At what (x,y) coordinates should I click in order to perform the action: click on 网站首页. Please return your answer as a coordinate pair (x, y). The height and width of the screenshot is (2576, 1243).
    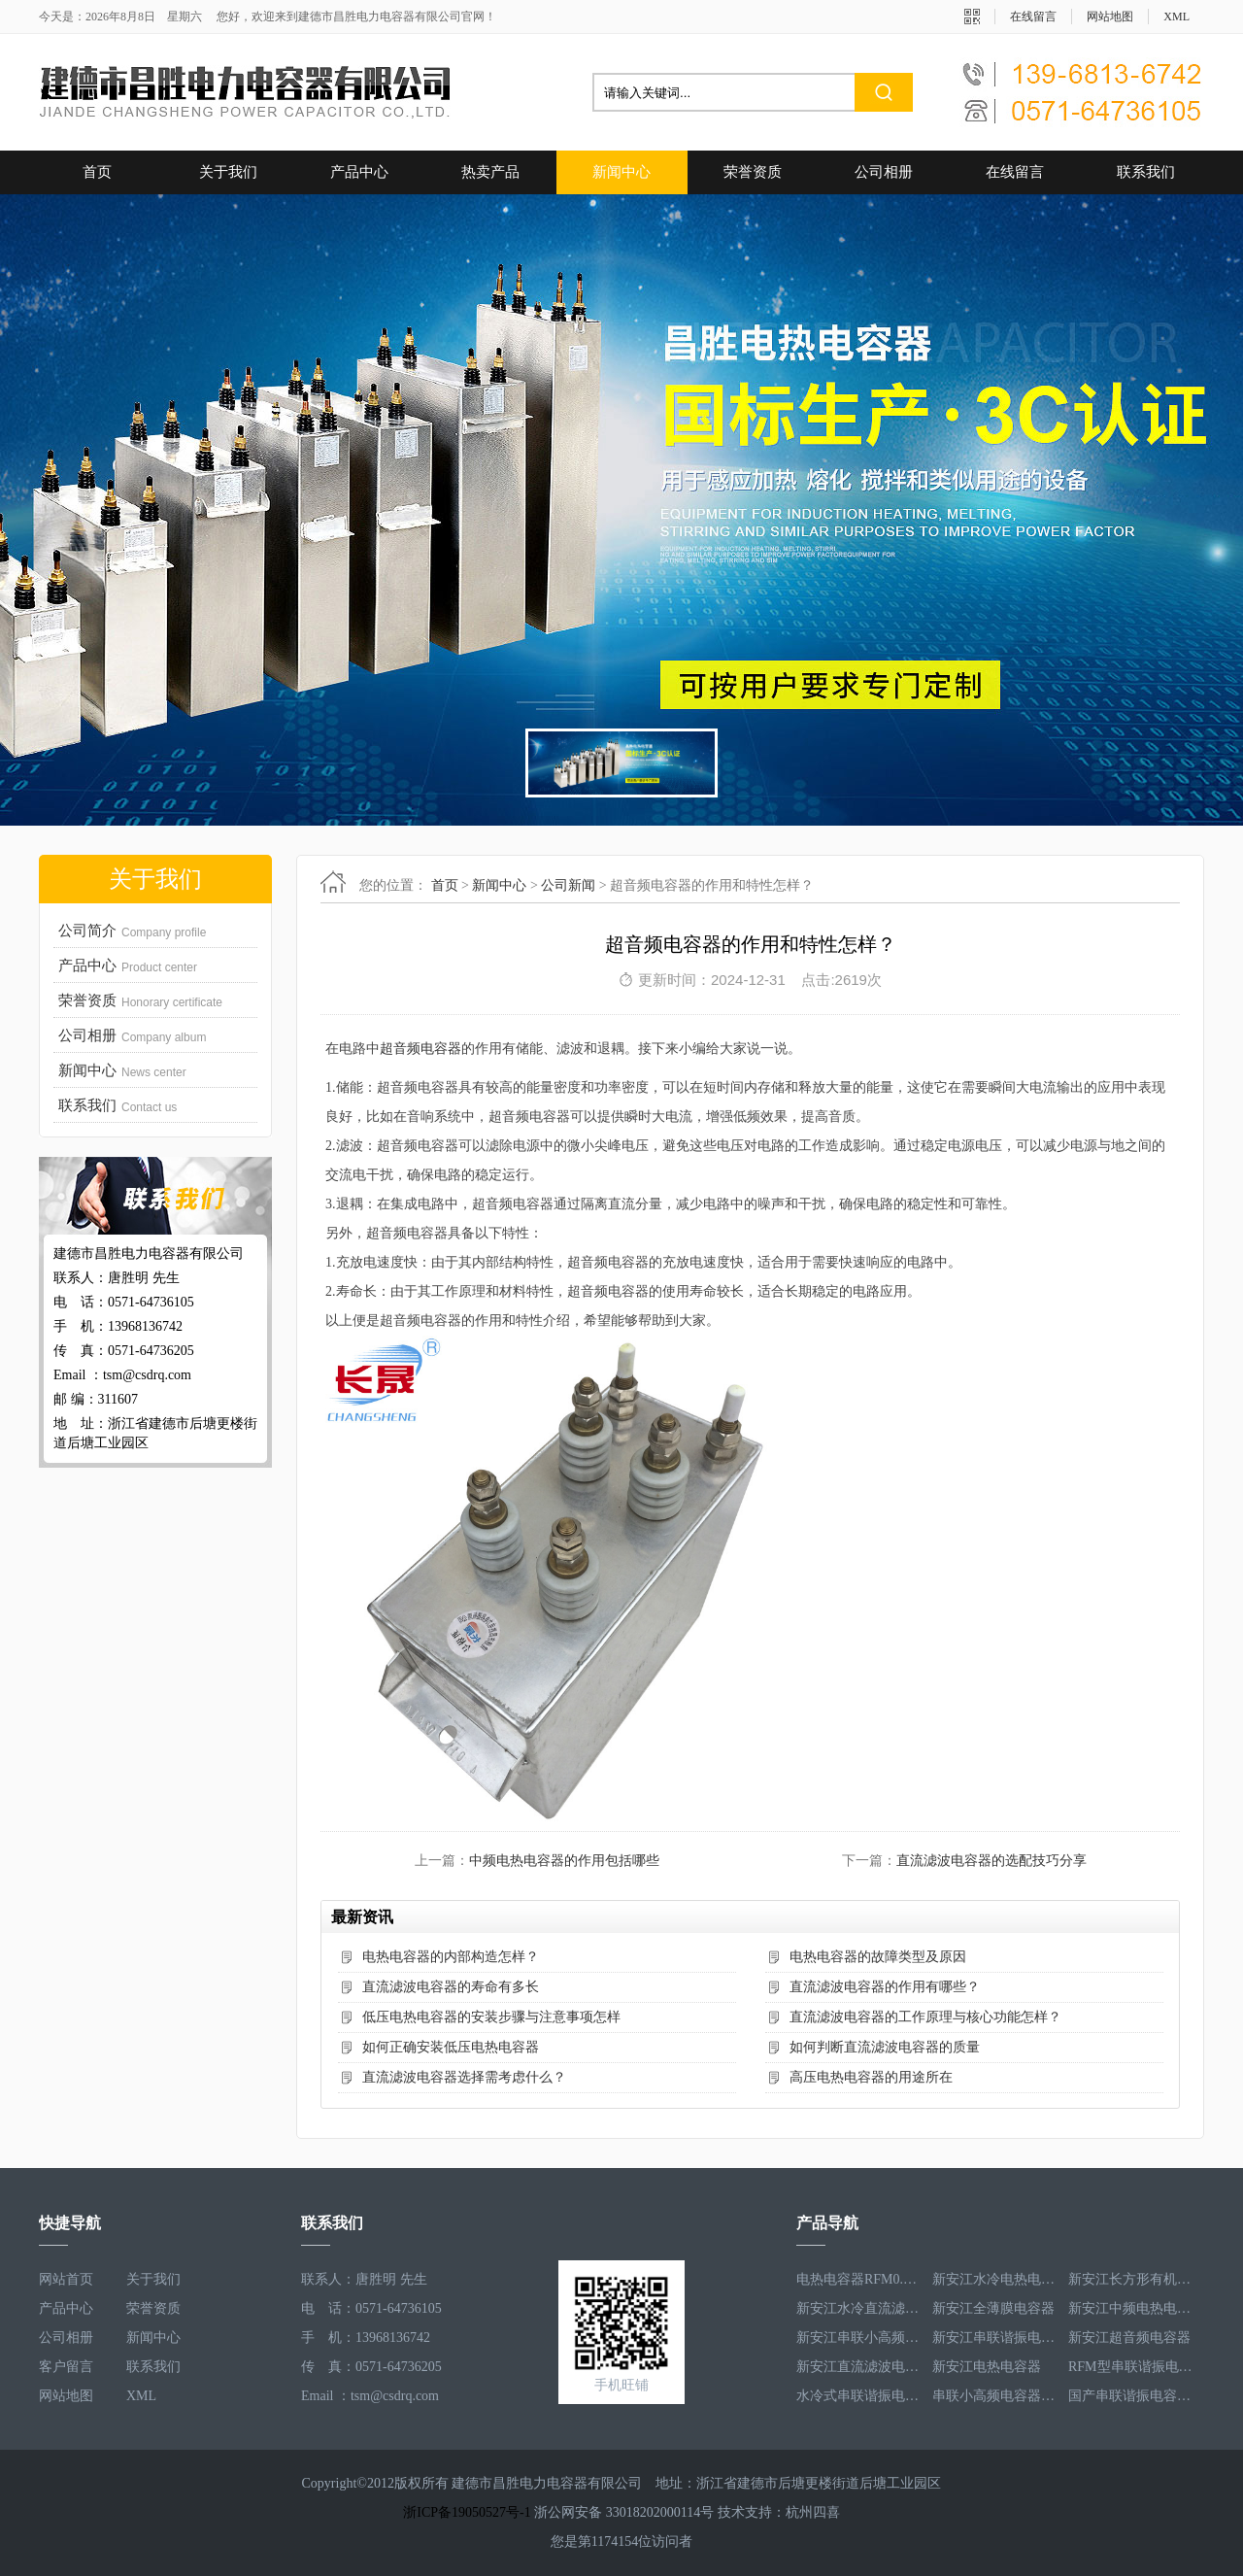
    Looking at the image, I should click on (66, 2279).